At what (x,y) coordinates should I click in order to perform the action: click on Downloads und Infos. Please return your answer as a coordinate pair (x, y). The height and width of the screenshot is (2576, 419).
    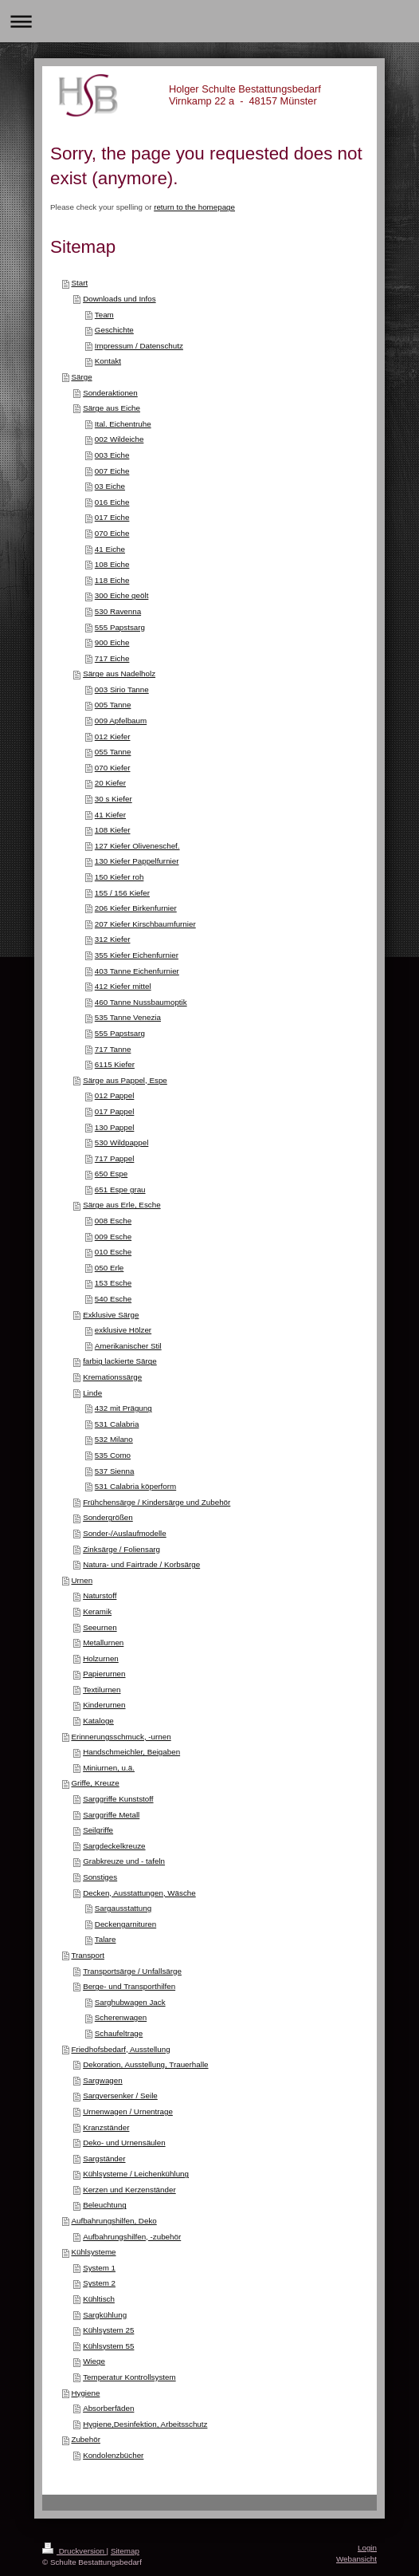
    Looking at the image, I should click on (119, 298).